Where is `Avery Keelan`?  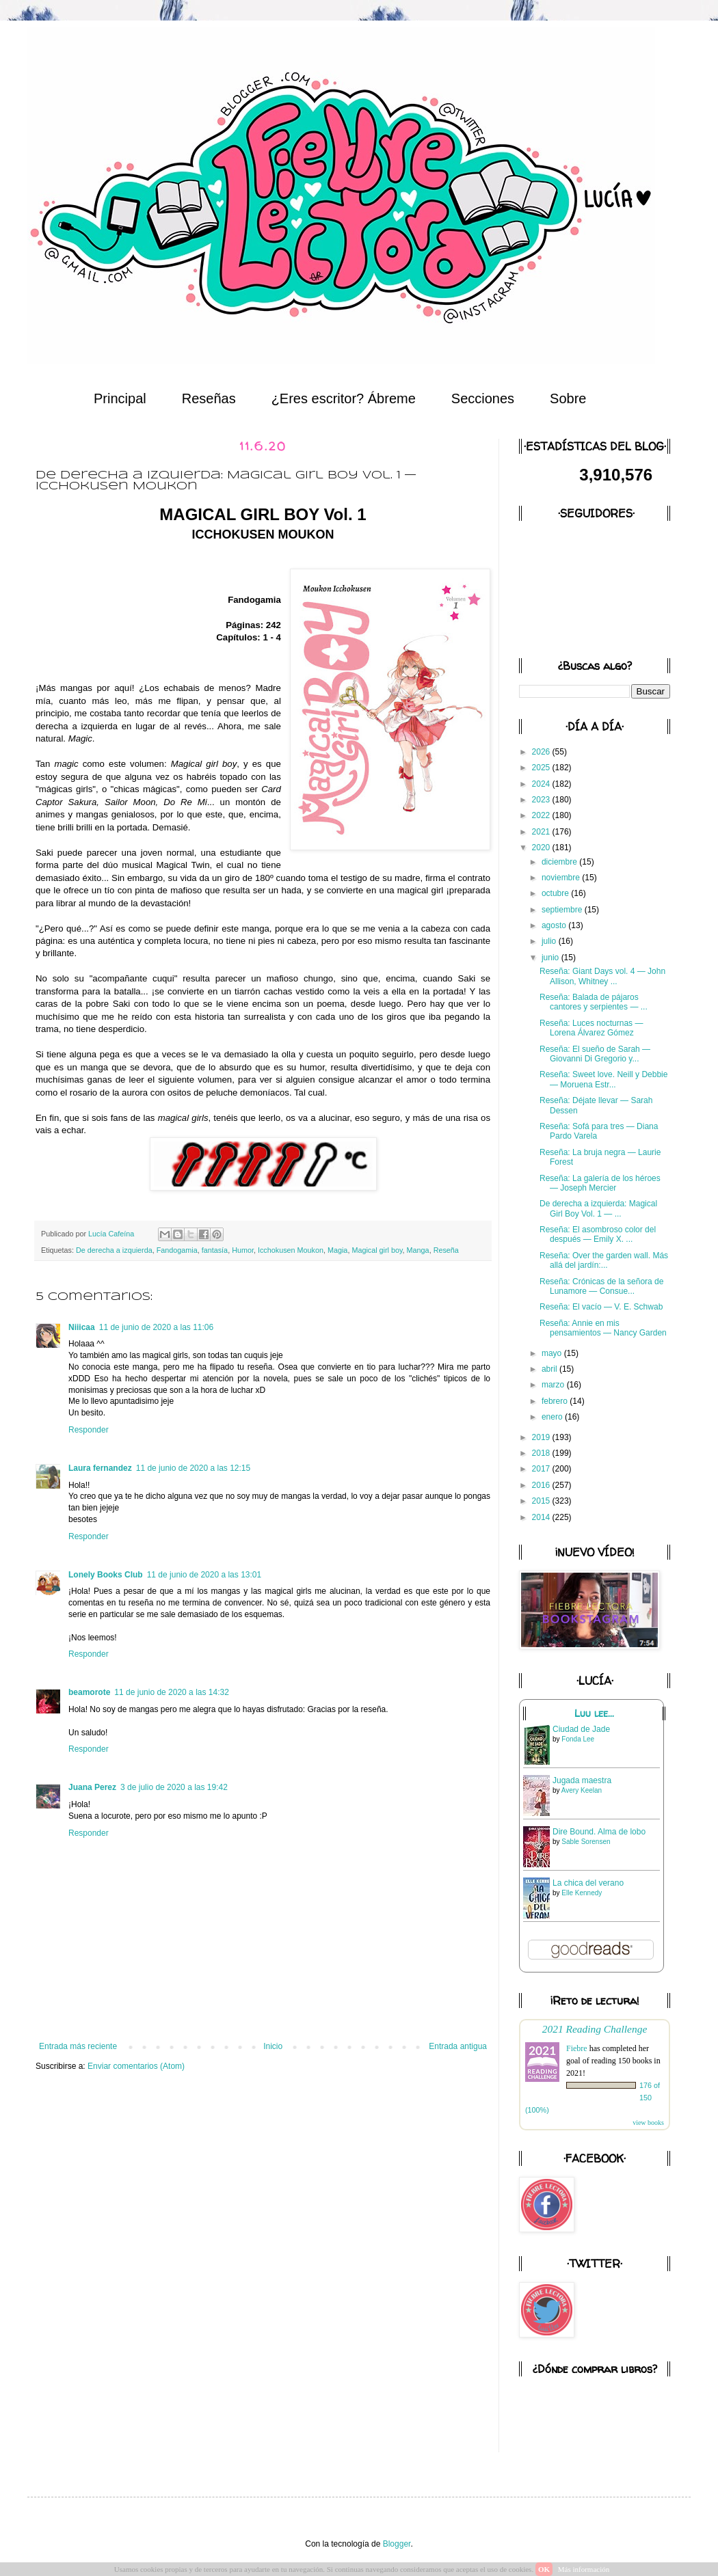 Avery Keelan is located at coordinates (581, 1790).